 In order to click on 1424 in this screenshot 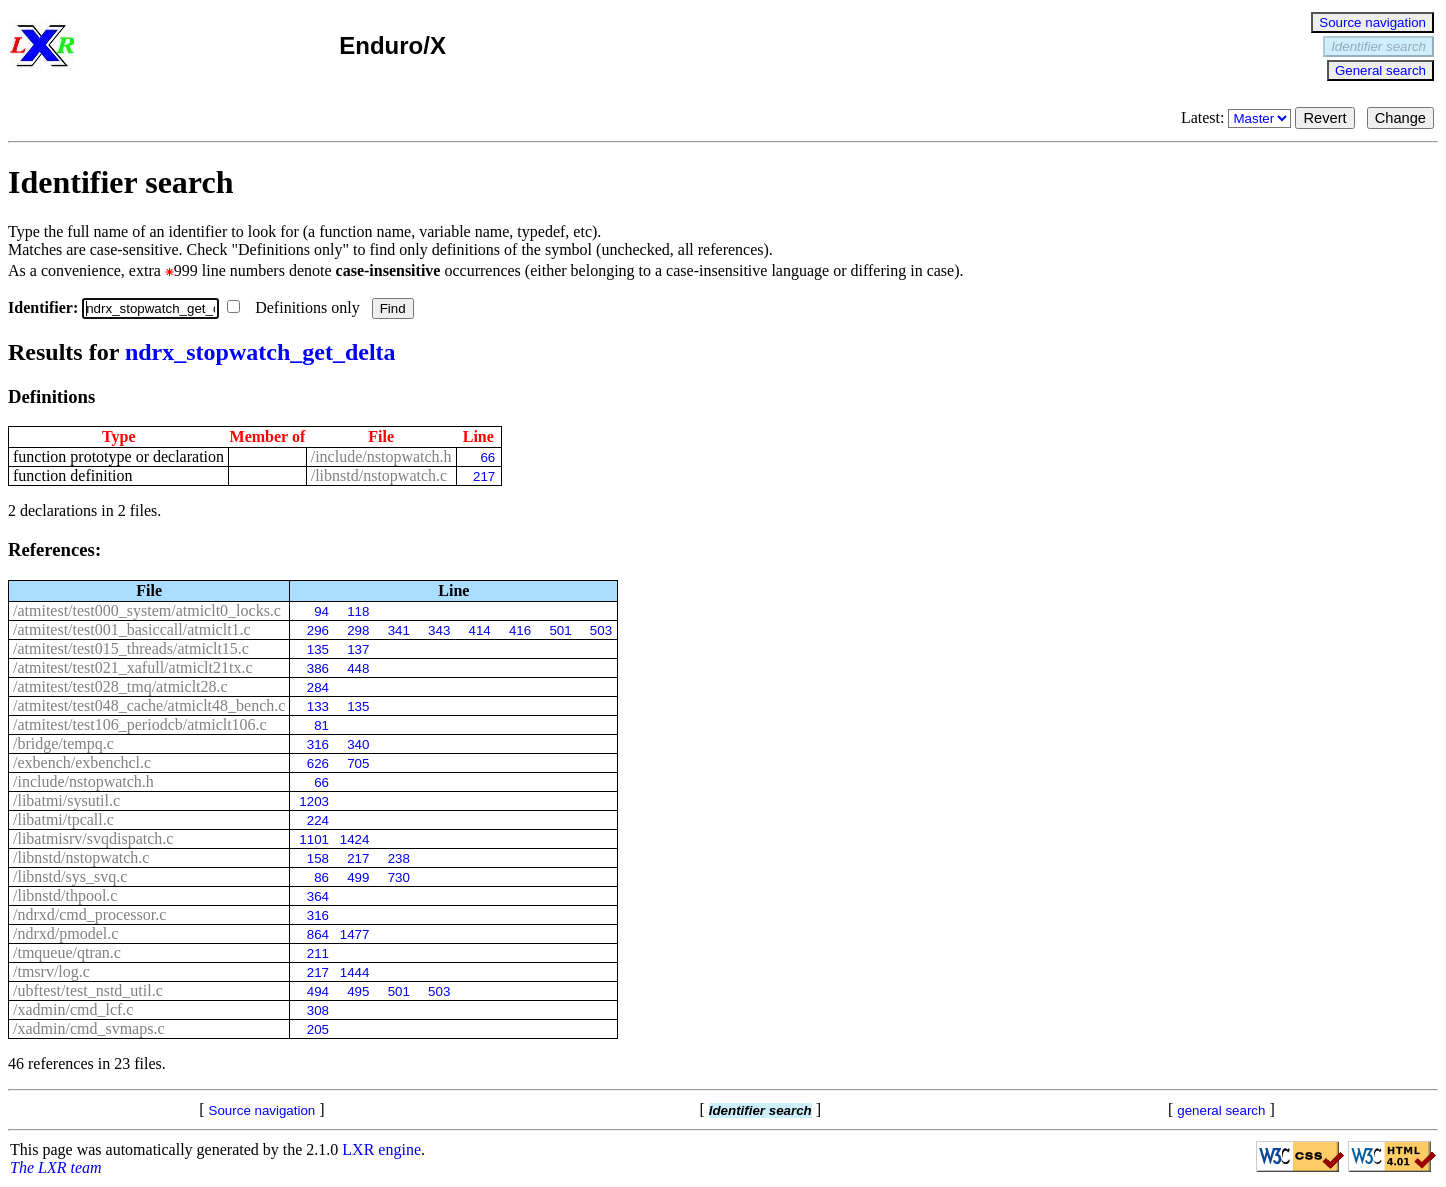, I will do `click(355, 839)`.